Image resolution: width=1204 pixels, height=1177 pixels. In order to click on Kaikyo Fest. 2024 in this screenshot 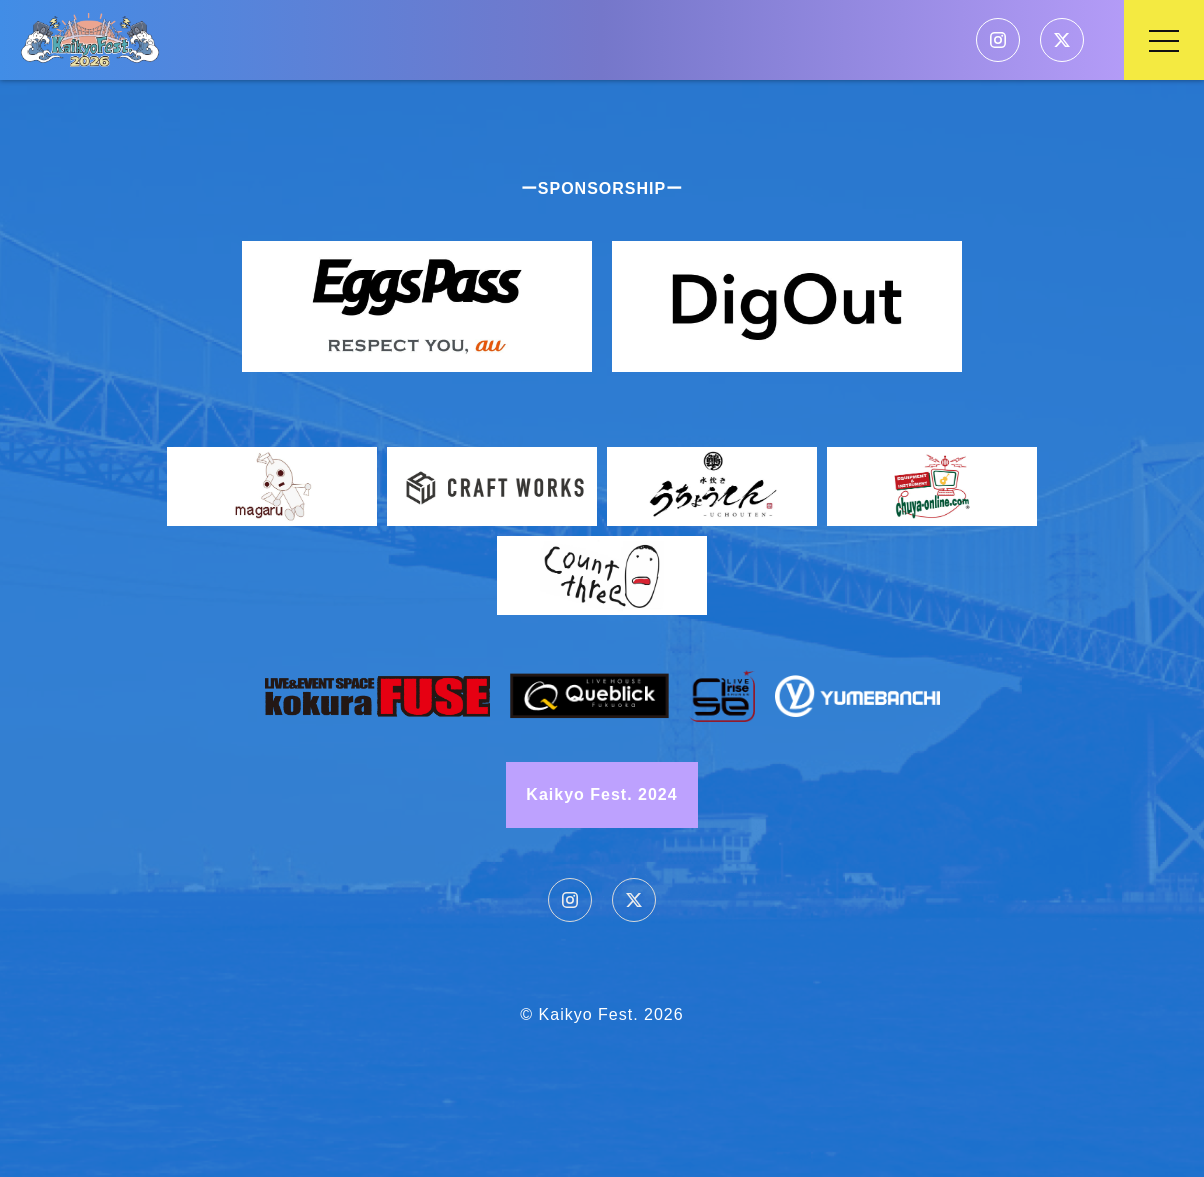, I will do `click(601, 794)`.